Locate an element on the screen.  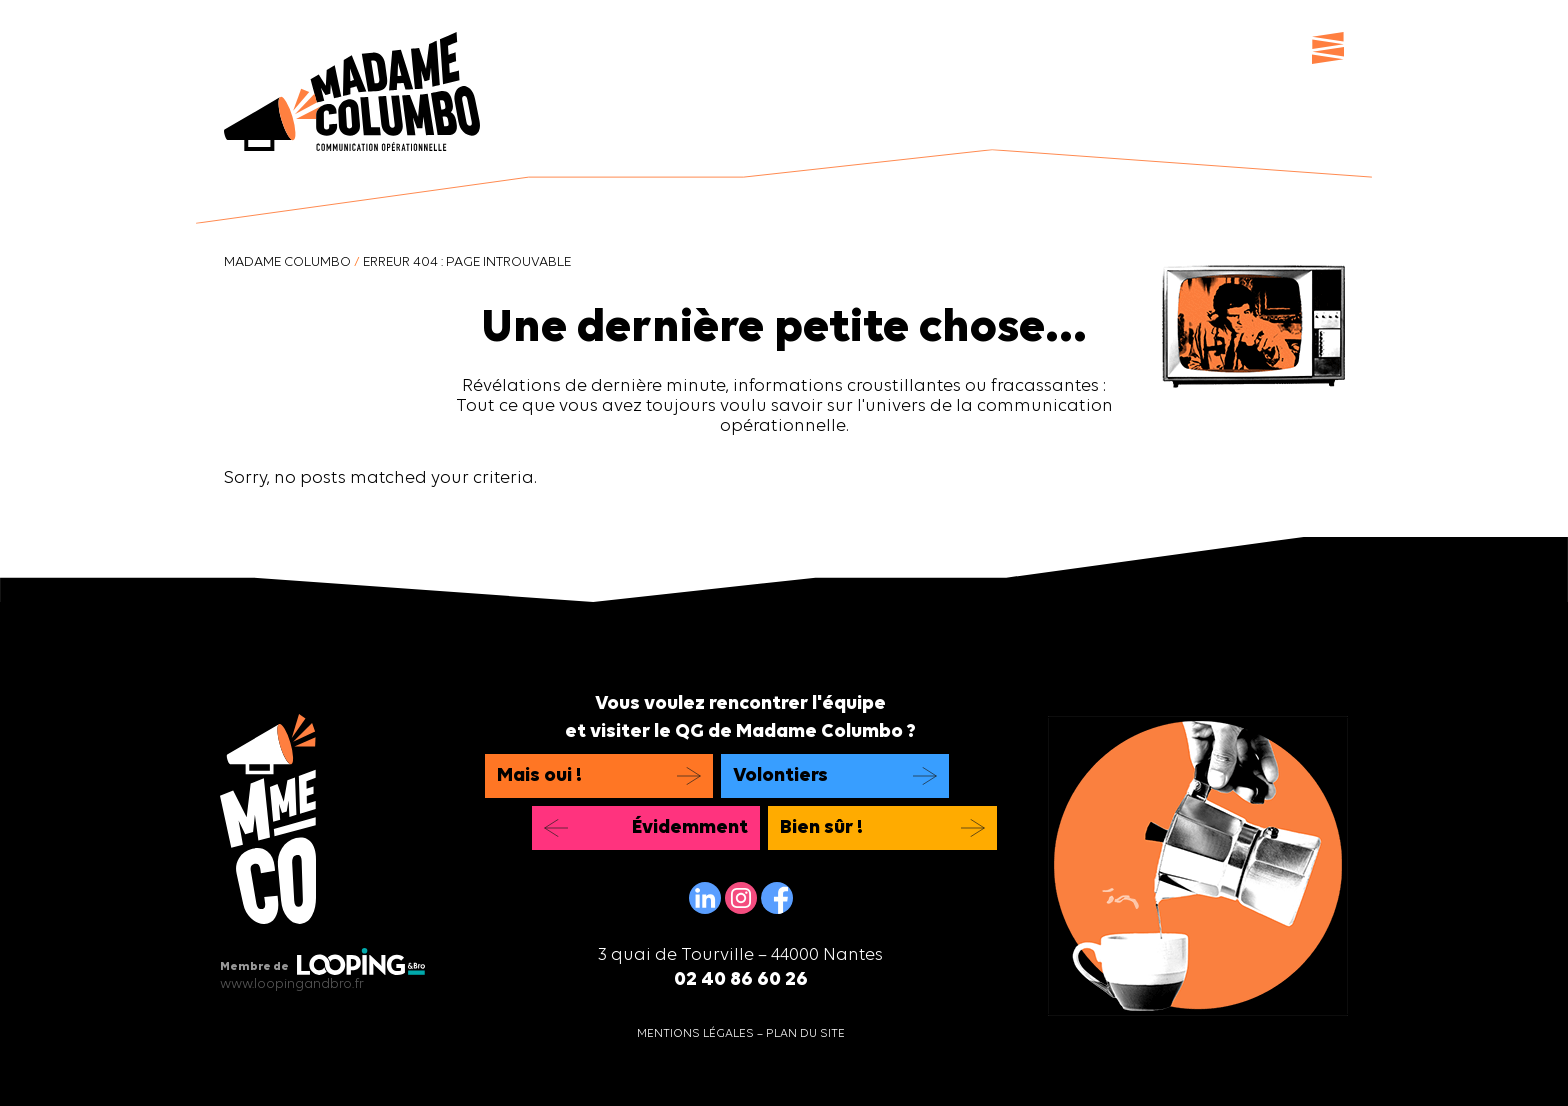
Évidemment is located at coordinates (690, 828).